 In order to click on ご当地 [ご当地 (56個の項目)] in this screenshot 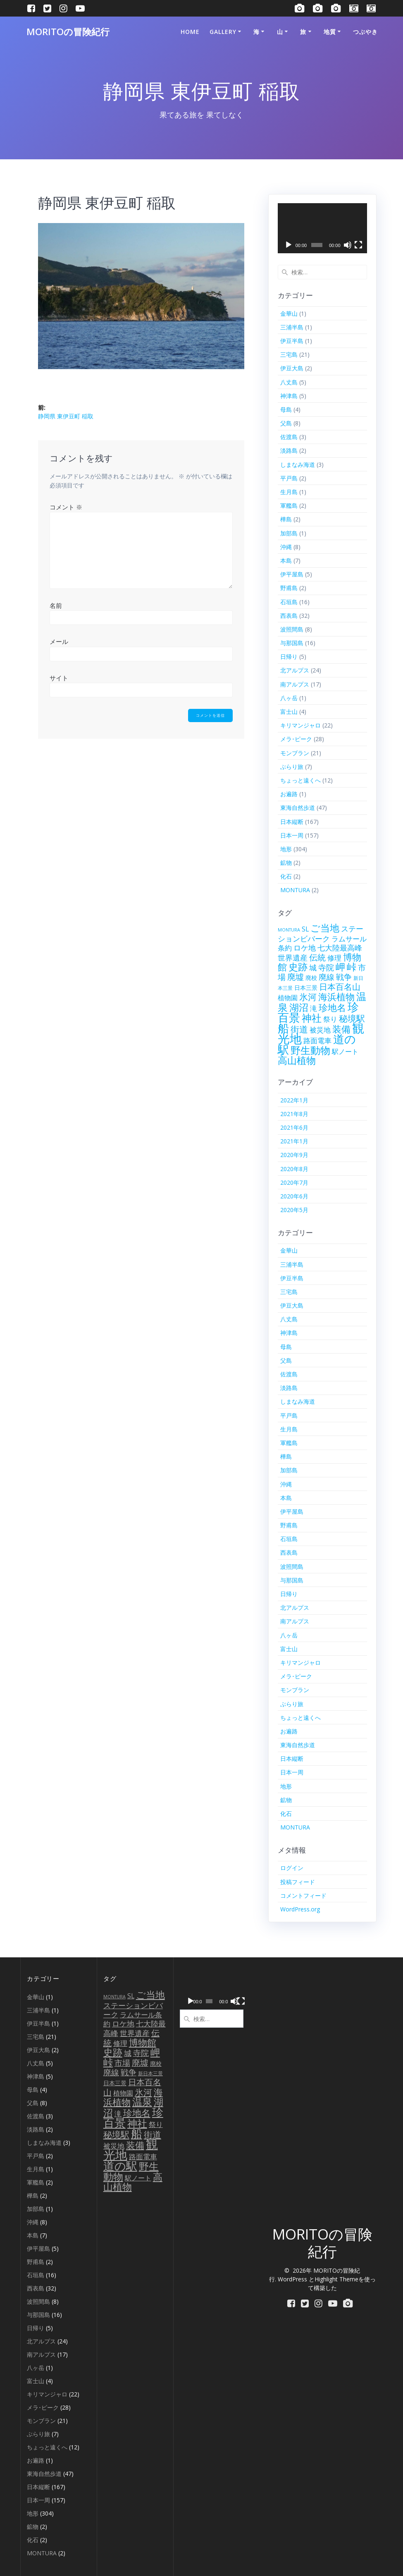, I will do `click(324, 927)`.